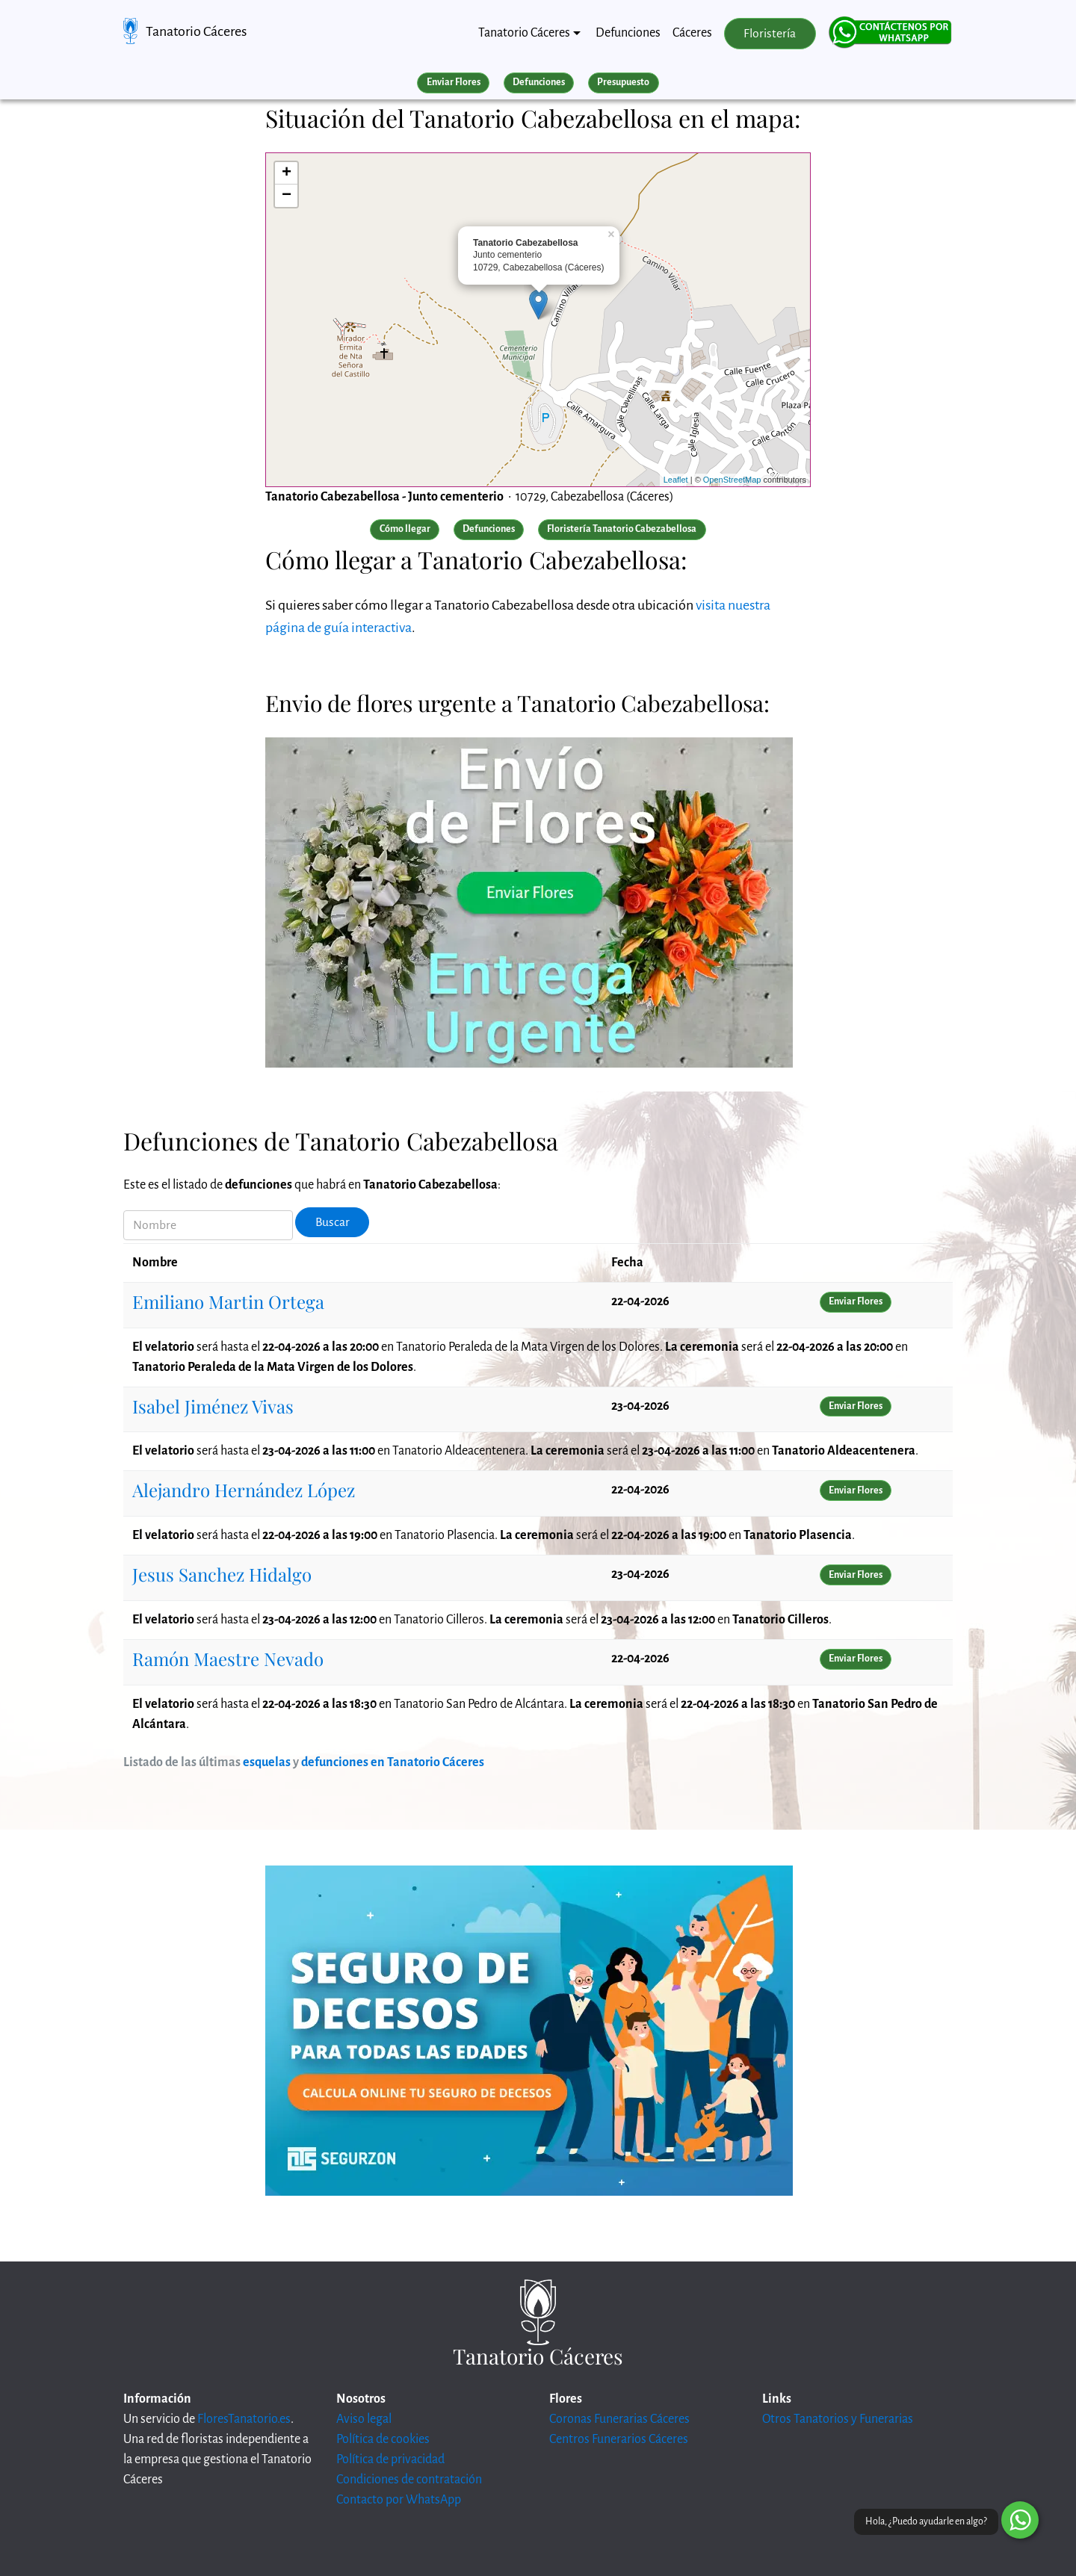 Image resolution: width=1076 pixels, height=2576 pixels. What do you see at coordinates (364, 2419) in the screenshot?
I see `Aviso legal` at bounding box center [364, 2419].